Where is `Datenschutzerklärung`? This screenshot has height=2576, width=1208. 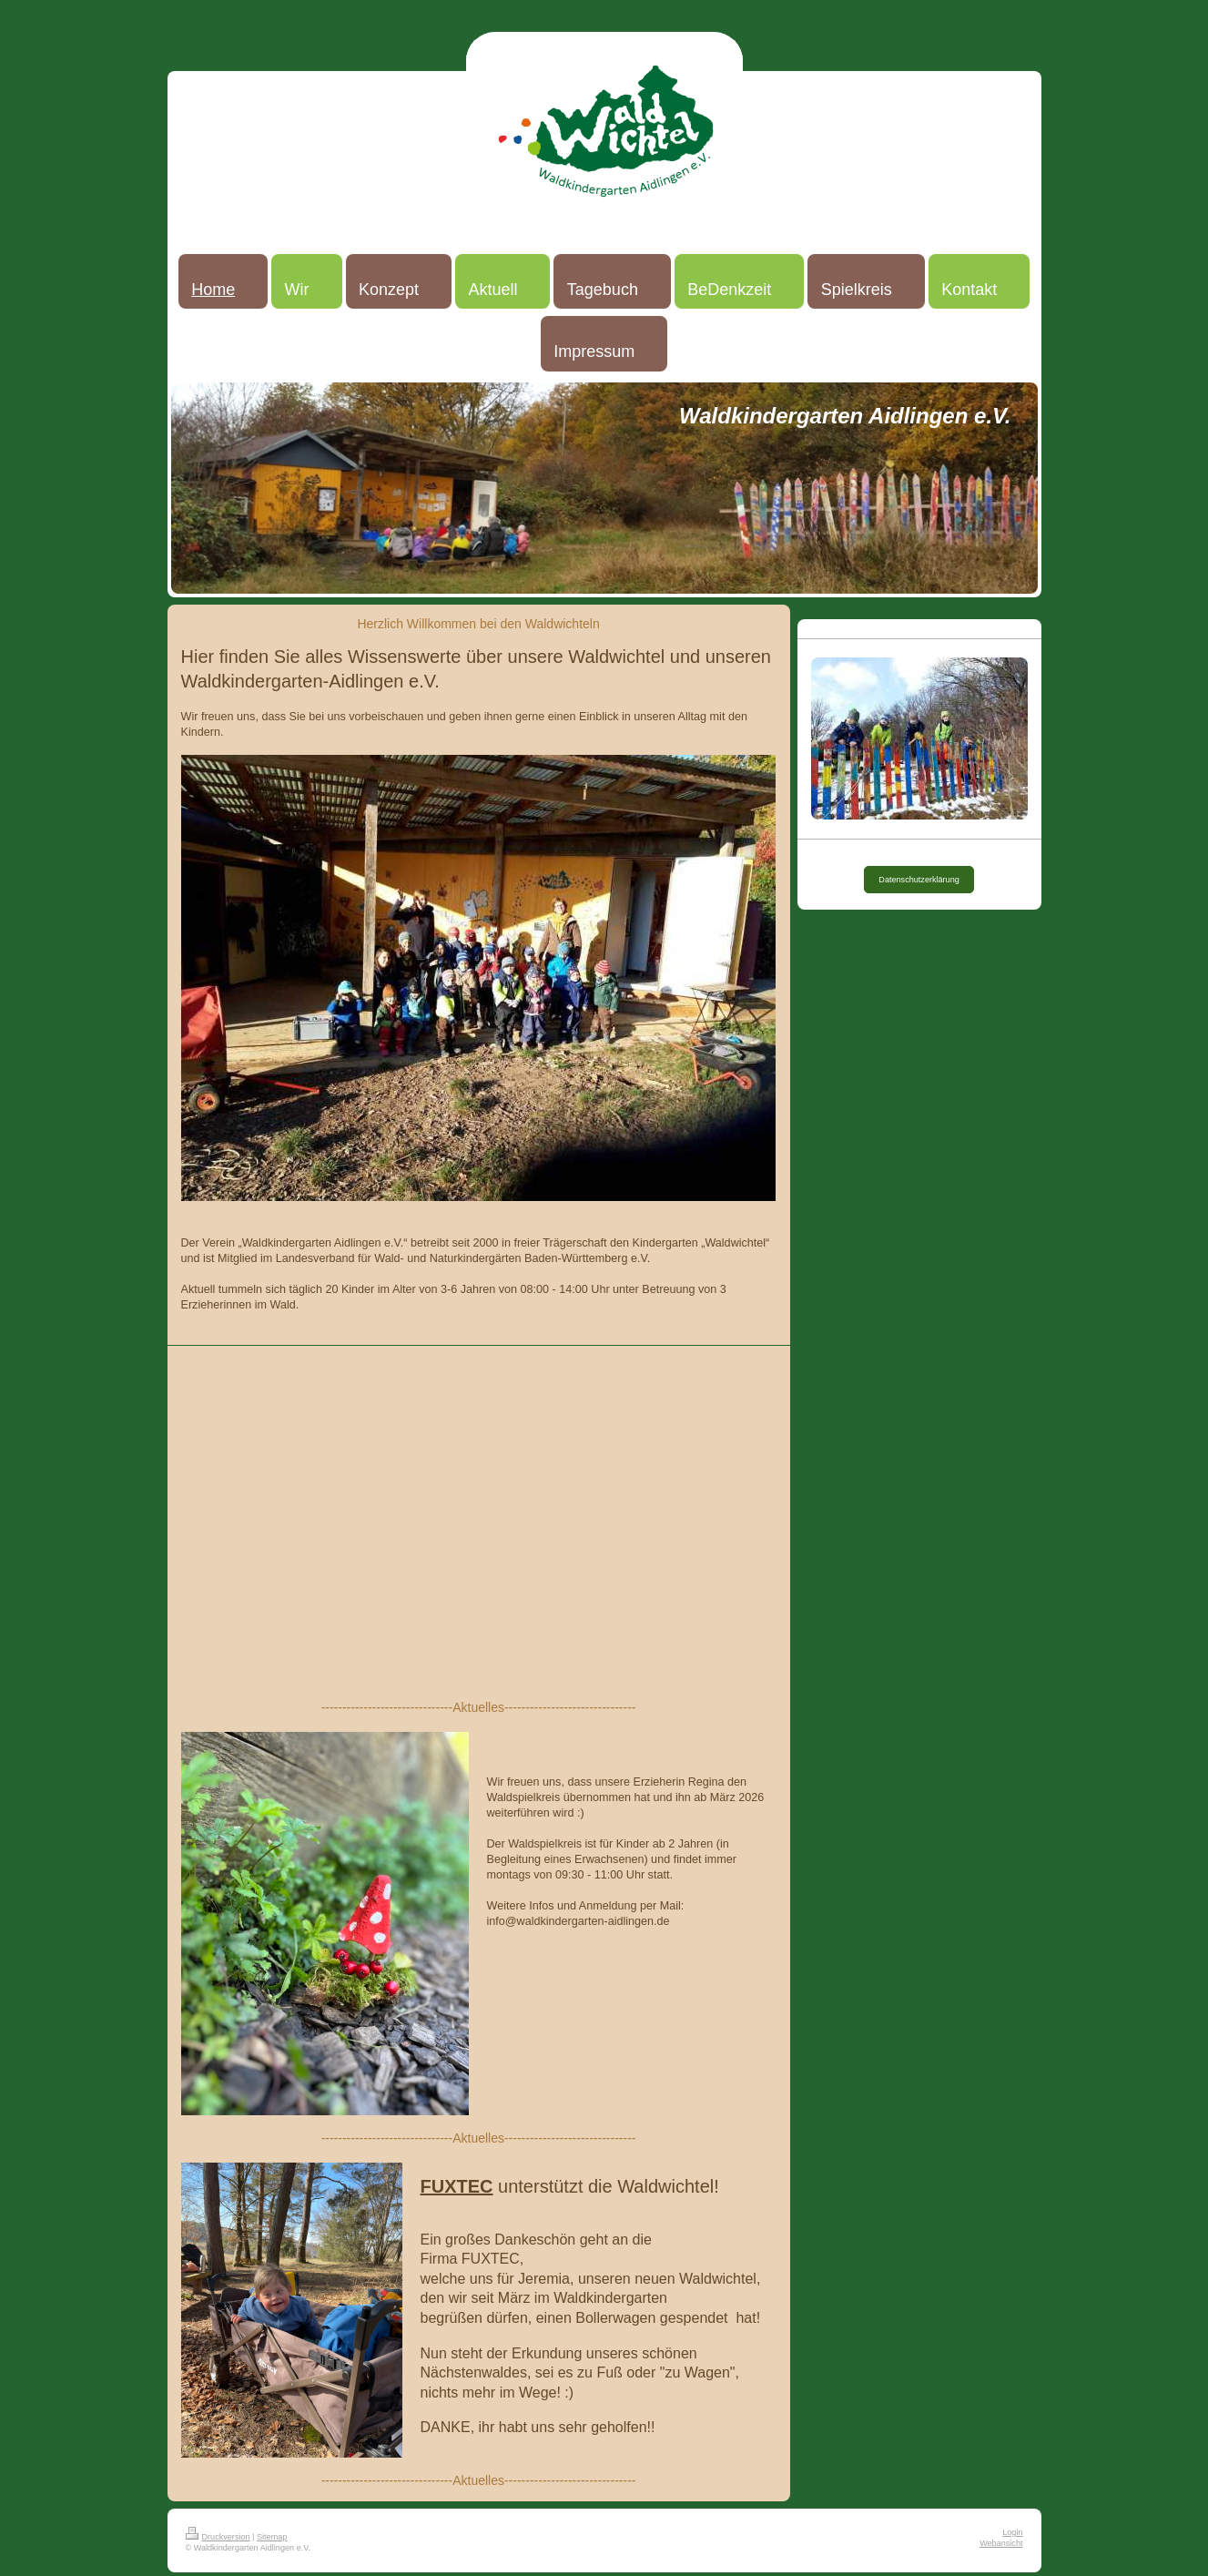
Datenschutzerklärung is located at coordinates (918, 879).